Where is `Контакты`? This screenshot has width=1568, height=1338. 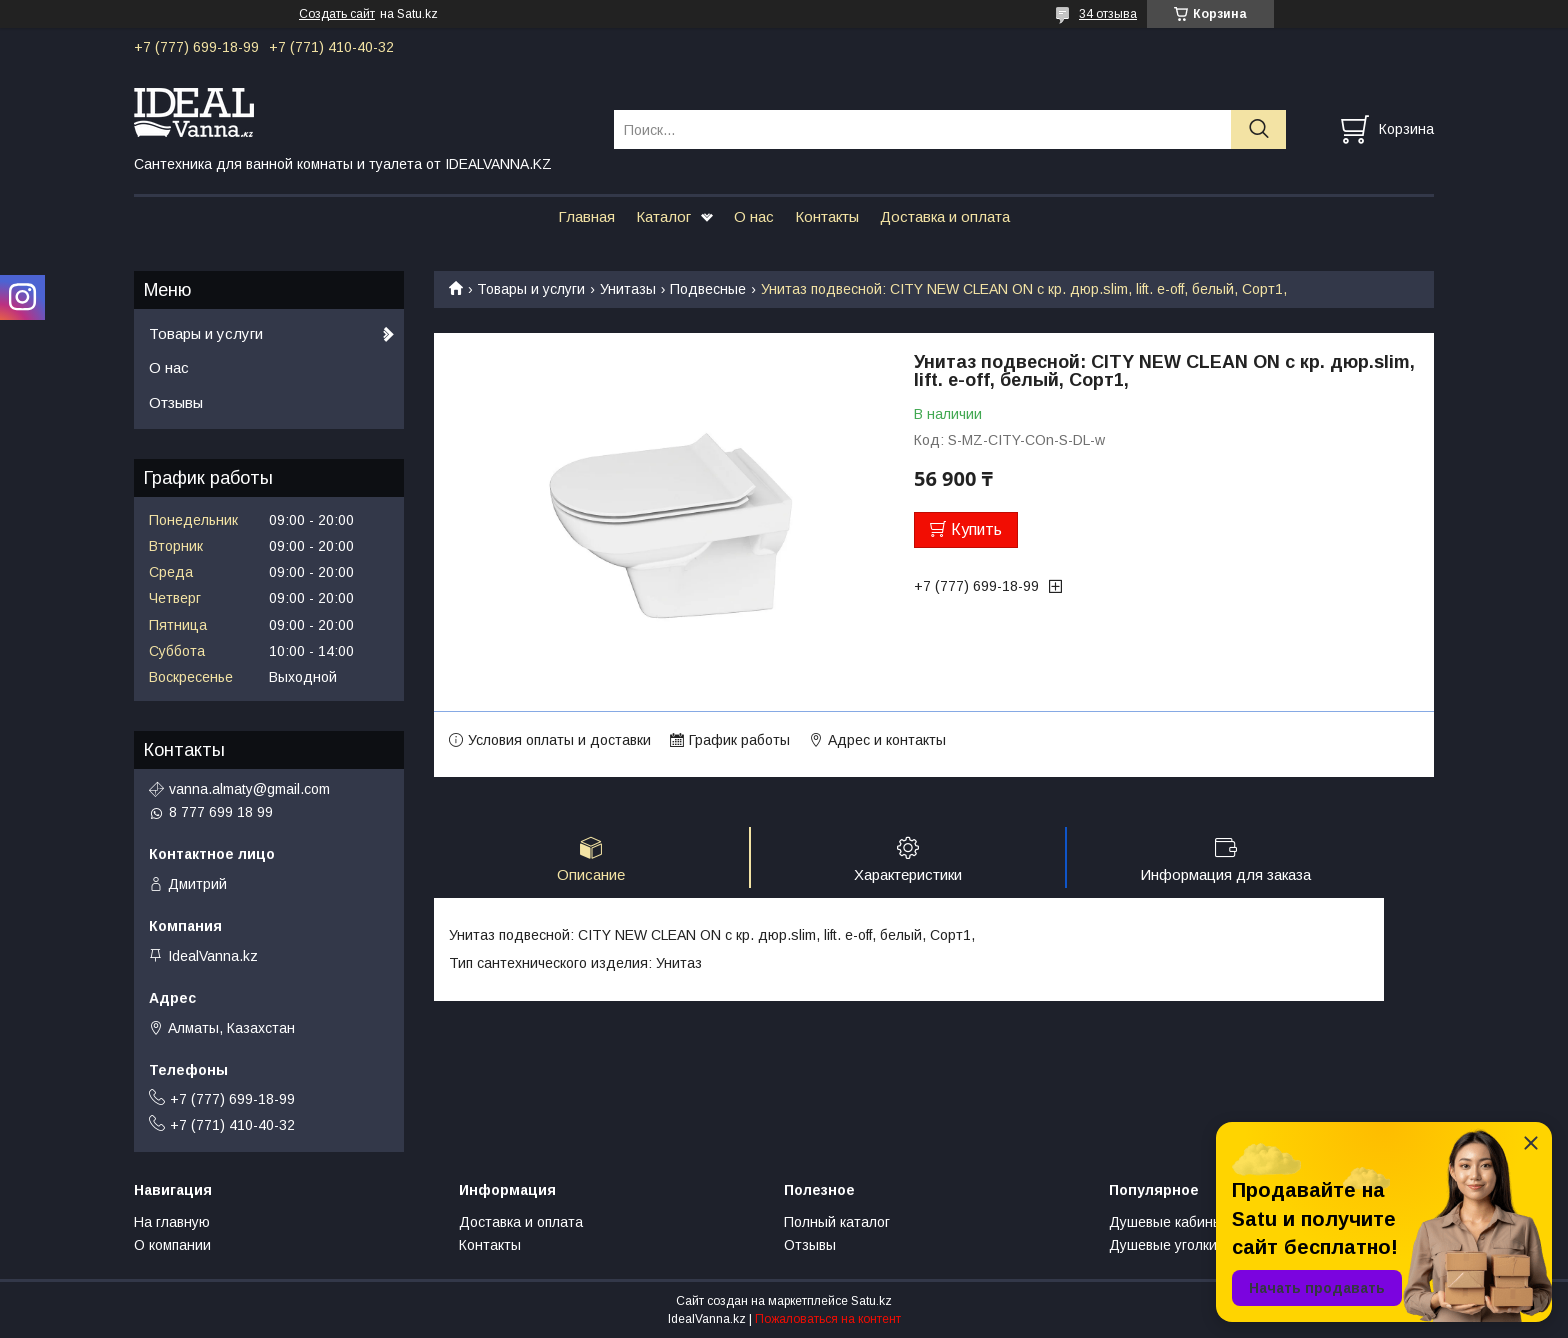 Контакты is located at coordinates (827, 216).